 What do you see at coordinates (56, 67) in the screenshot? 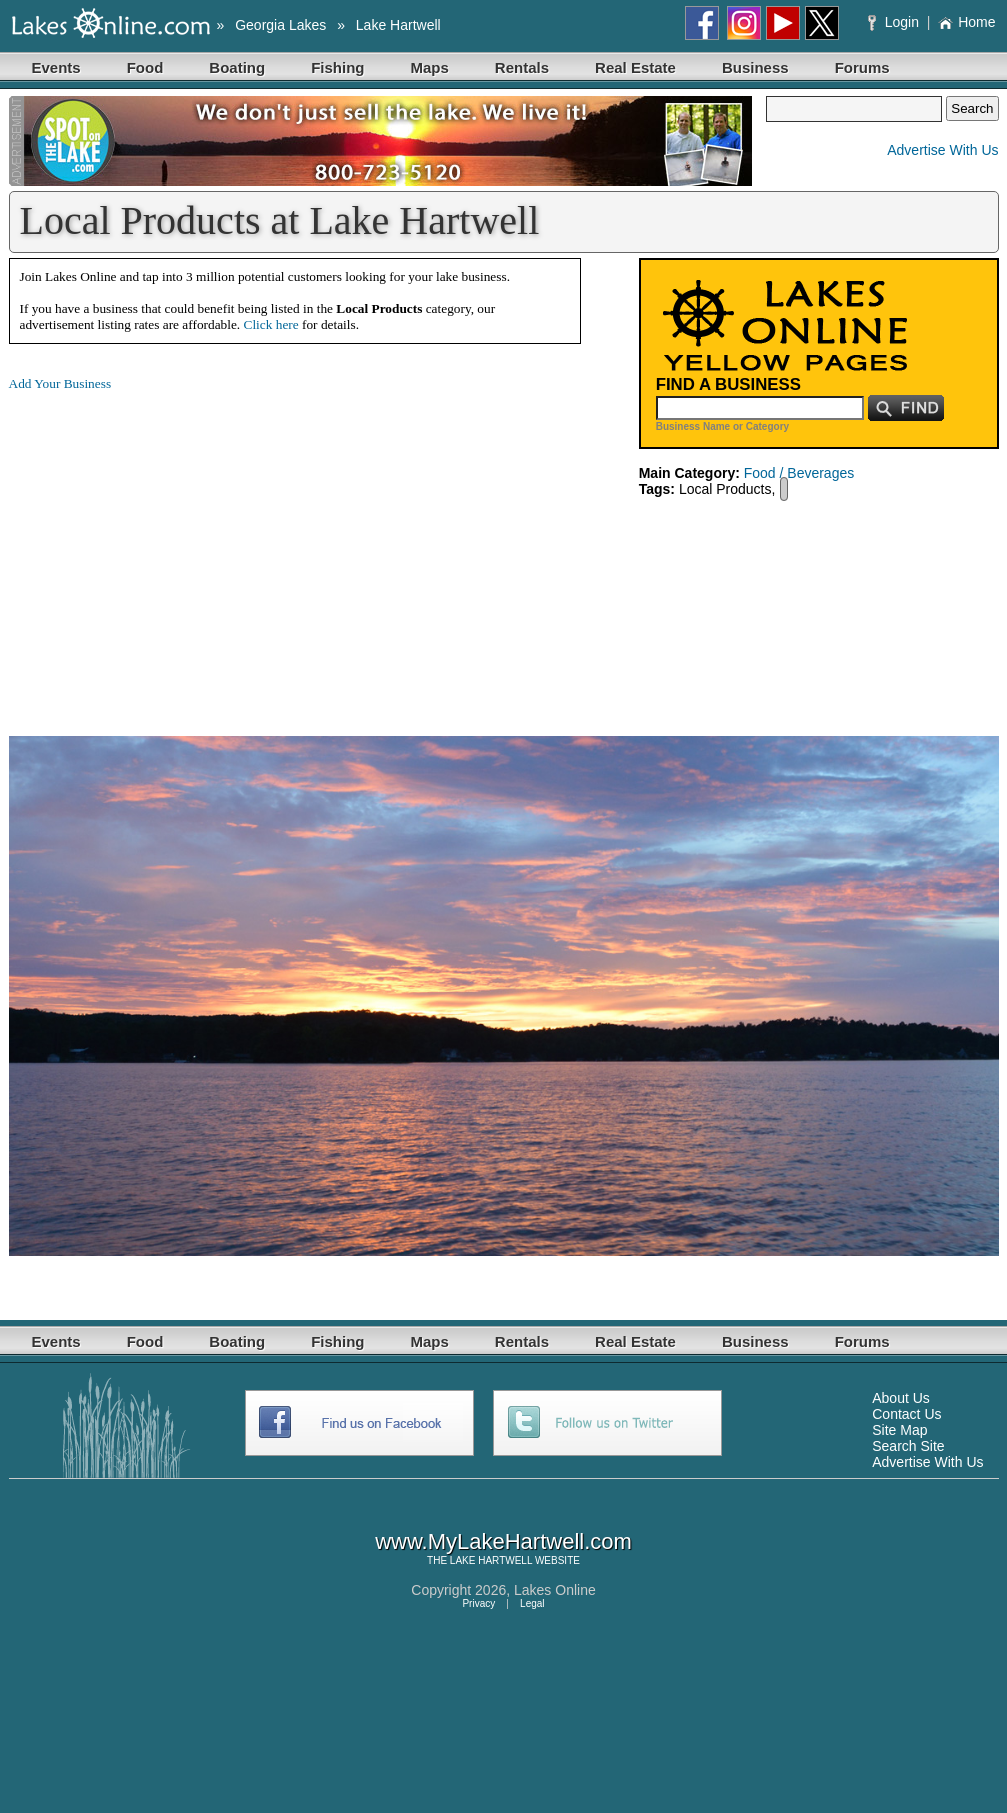
I see `Events` at bounding box center [56, 67].